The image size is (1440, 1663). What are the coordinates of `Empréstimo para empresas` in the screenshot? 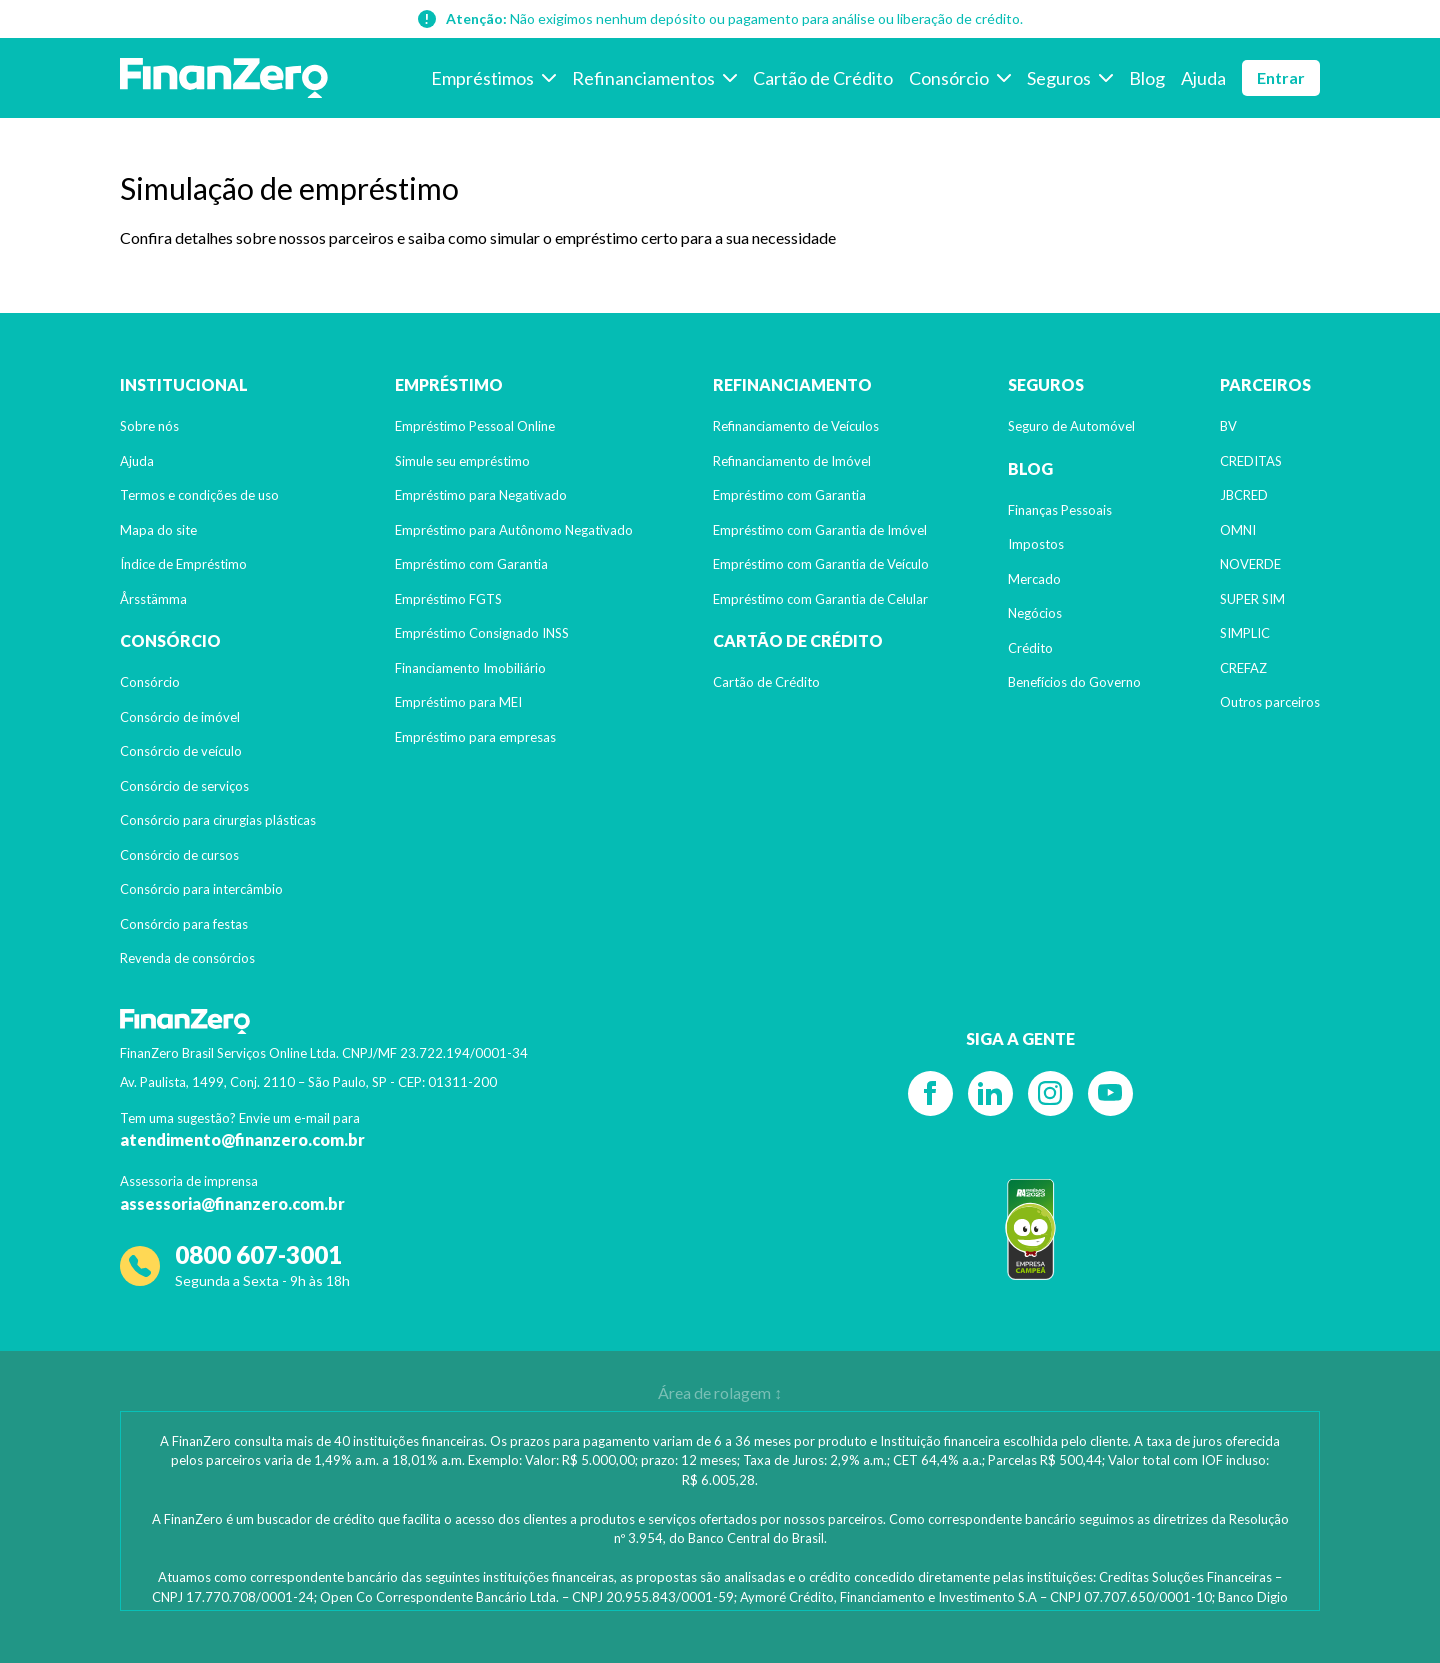 It's located at (475, 737).